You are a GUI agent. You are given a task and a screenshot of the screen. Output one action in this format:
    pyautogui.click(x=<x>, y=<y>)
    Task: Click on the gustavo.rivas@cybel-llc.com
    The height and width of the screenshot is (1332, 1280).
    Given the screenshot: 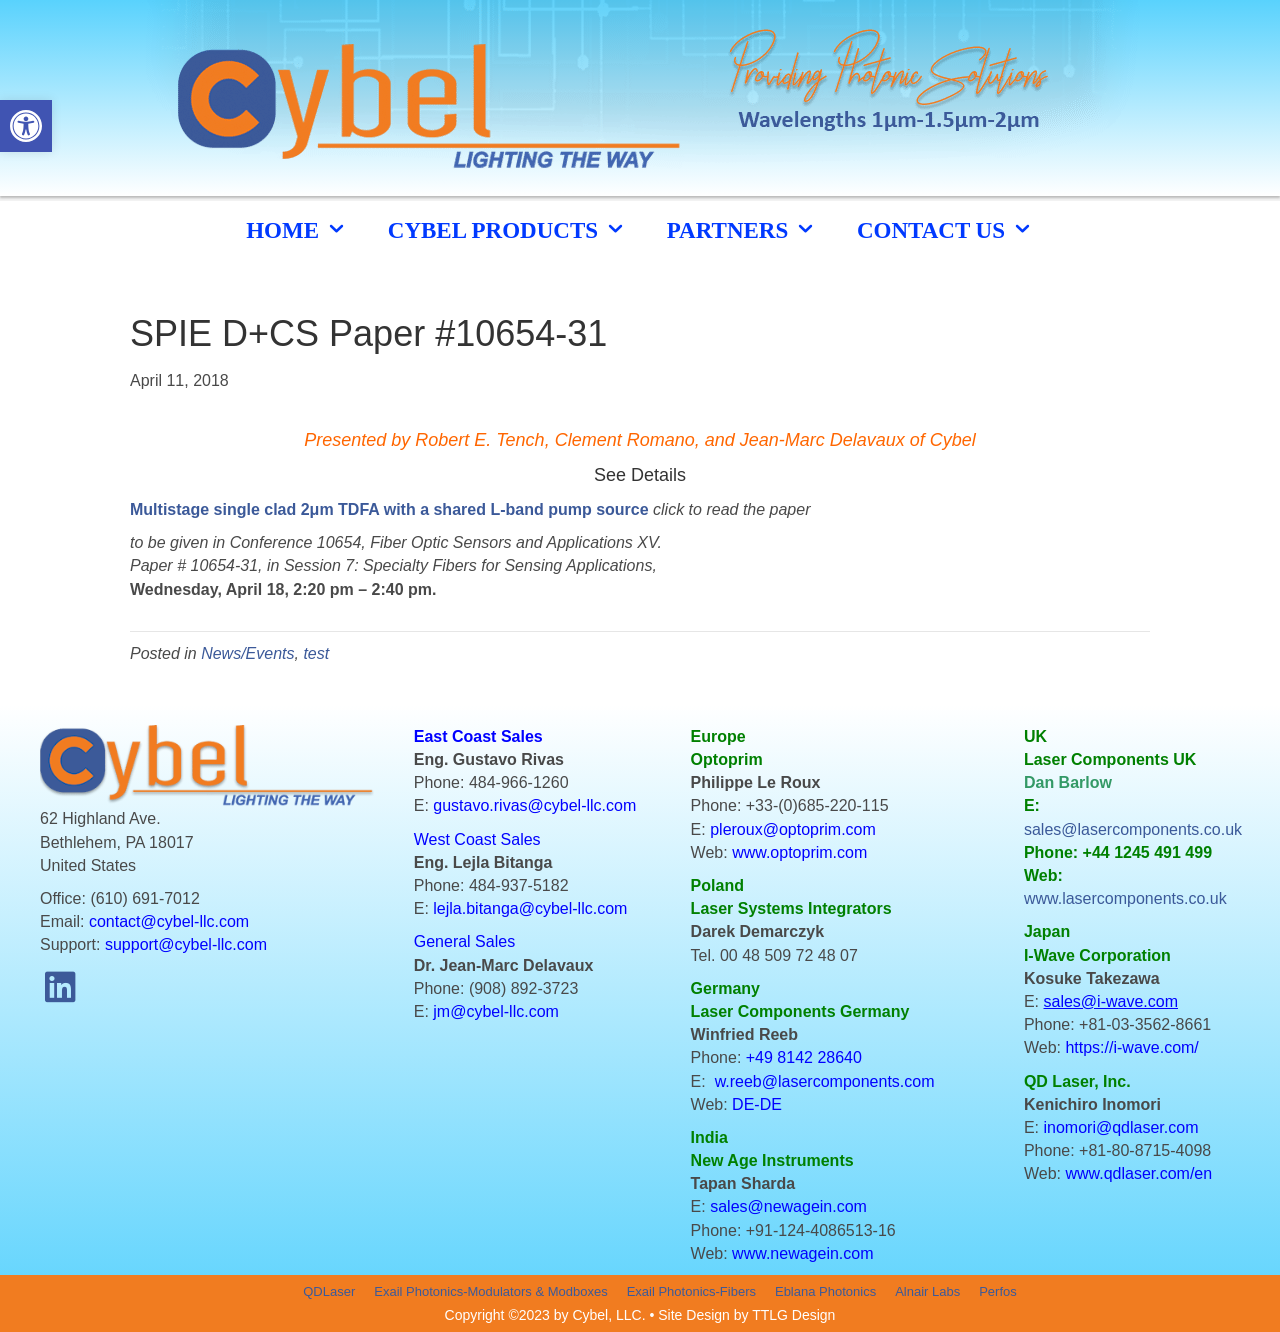 What is the action you would take?
    pyautogui.click(x=534, y=805)
    